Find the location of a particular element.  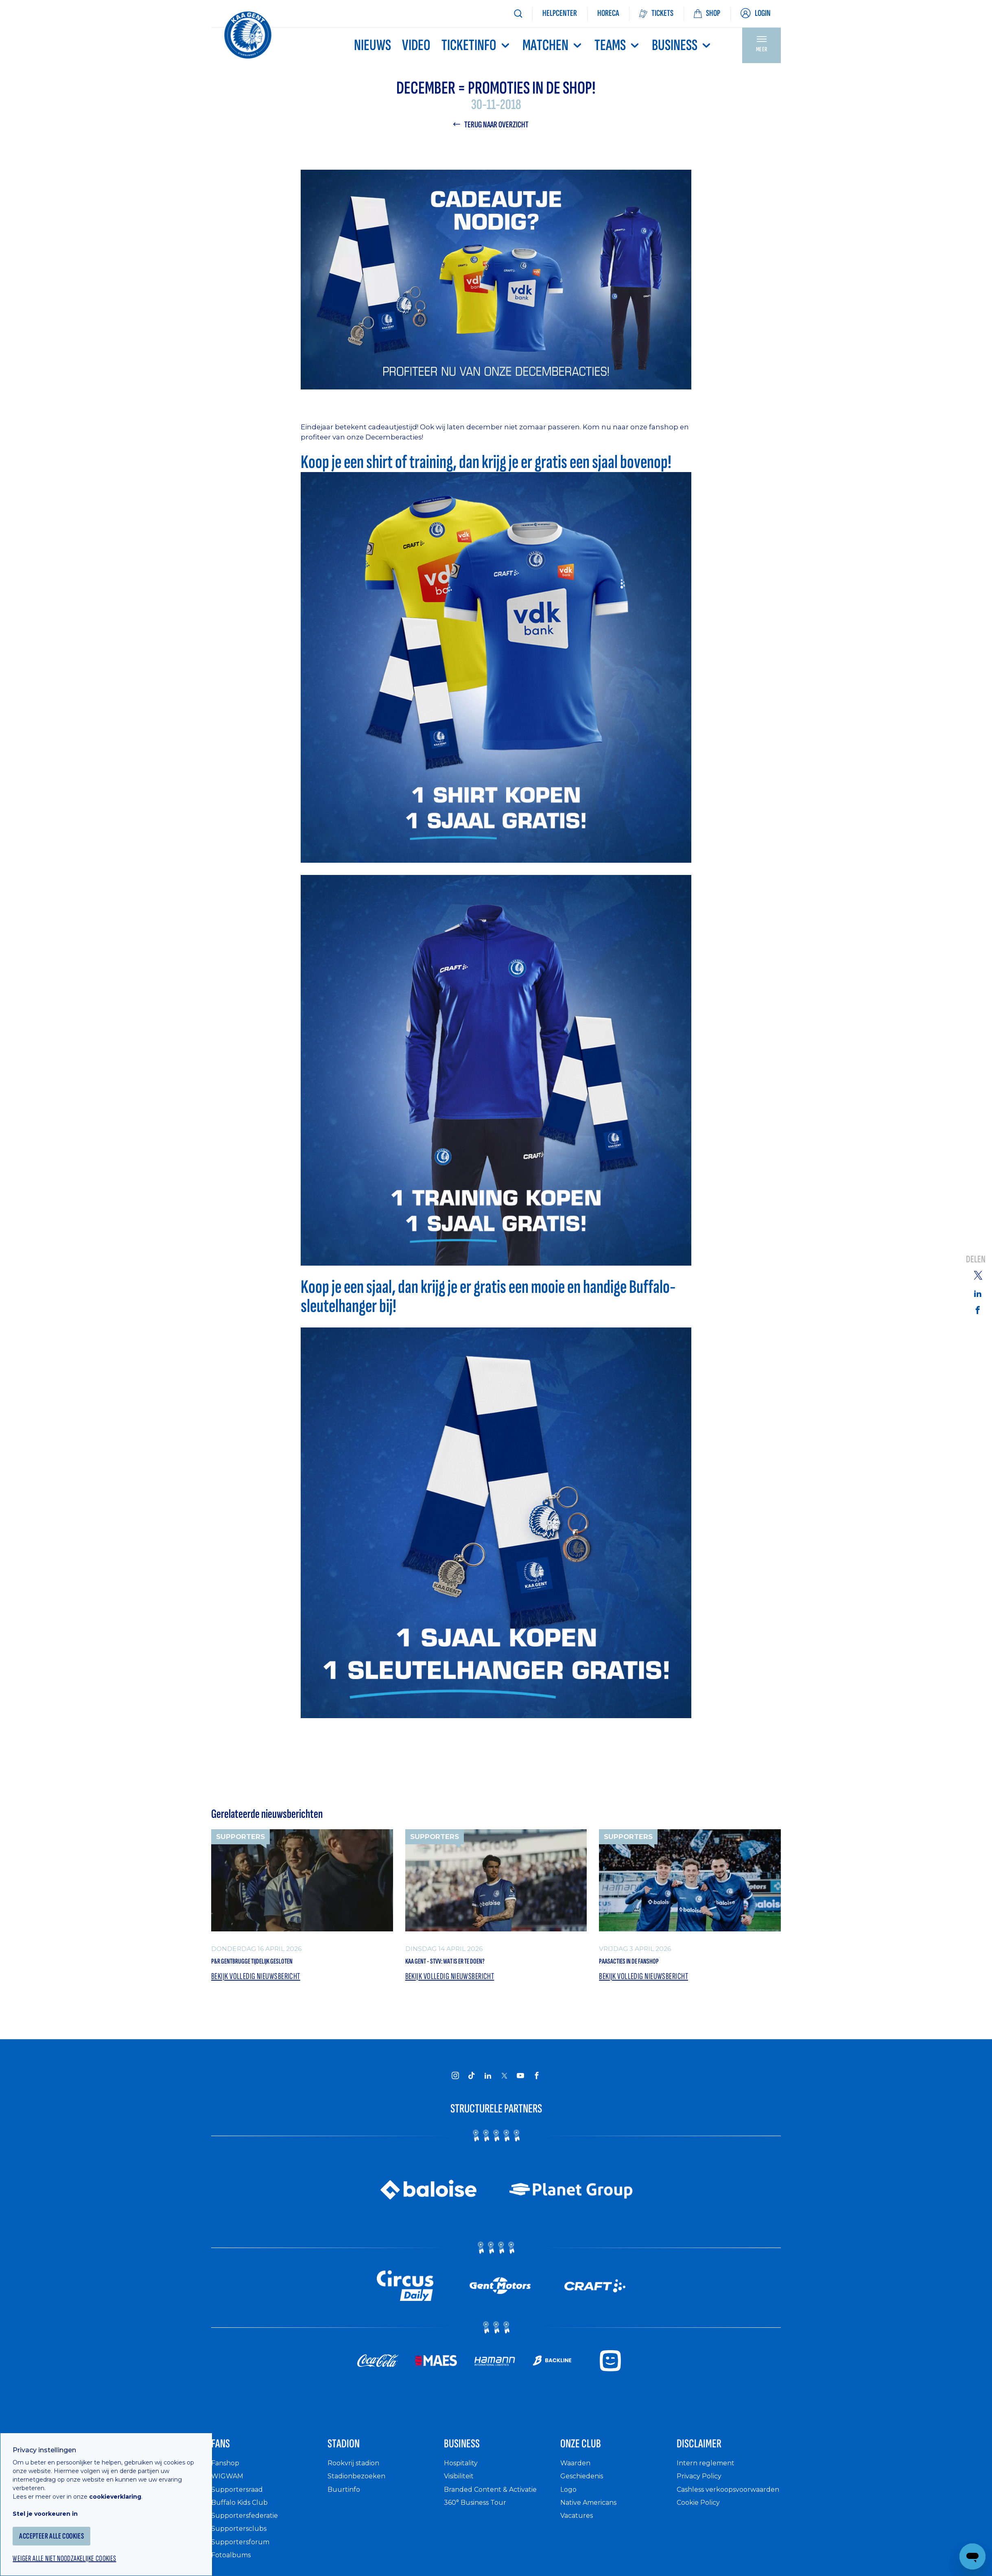

[Share on Linkedin] is located at coordinates (978, 1293).